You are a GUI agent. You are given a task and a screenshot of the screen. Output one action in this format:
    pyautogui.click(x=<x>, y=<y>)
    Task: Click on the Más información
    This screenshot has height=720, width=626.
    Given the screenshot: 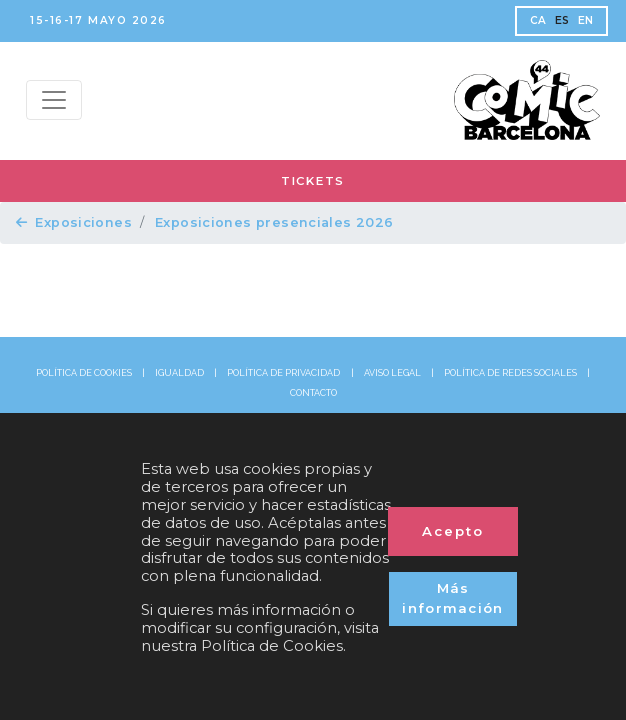 What is the action you would take?
    pyautogui.click(x=453, y=598)
    